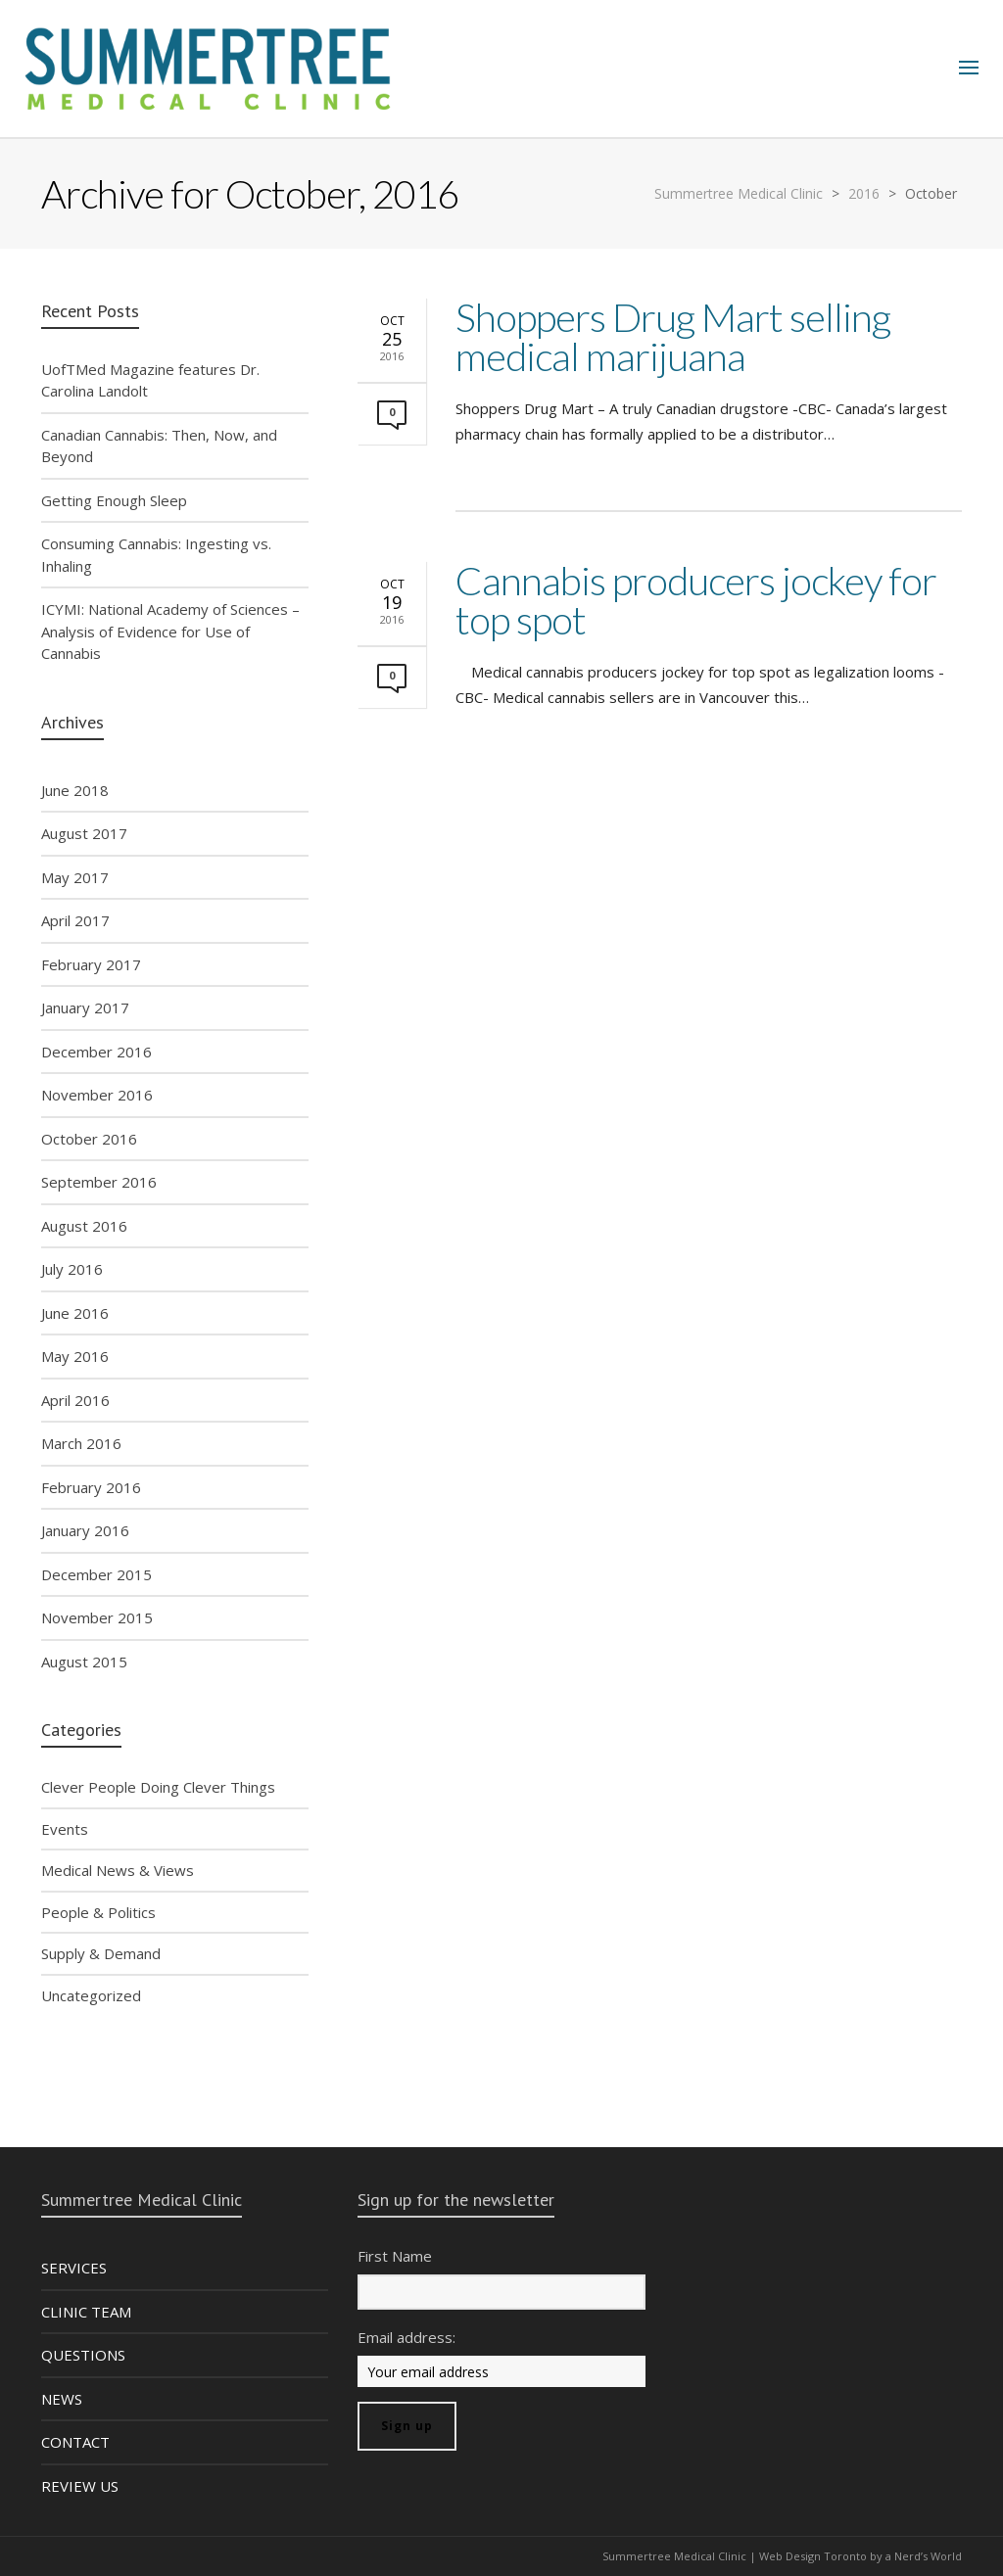 This screenshot has height=2576, width=1003. What do you see at coordinates (97, 1094) in the screenshot?
I see `November 2016` at bounding box center [97, 1094].